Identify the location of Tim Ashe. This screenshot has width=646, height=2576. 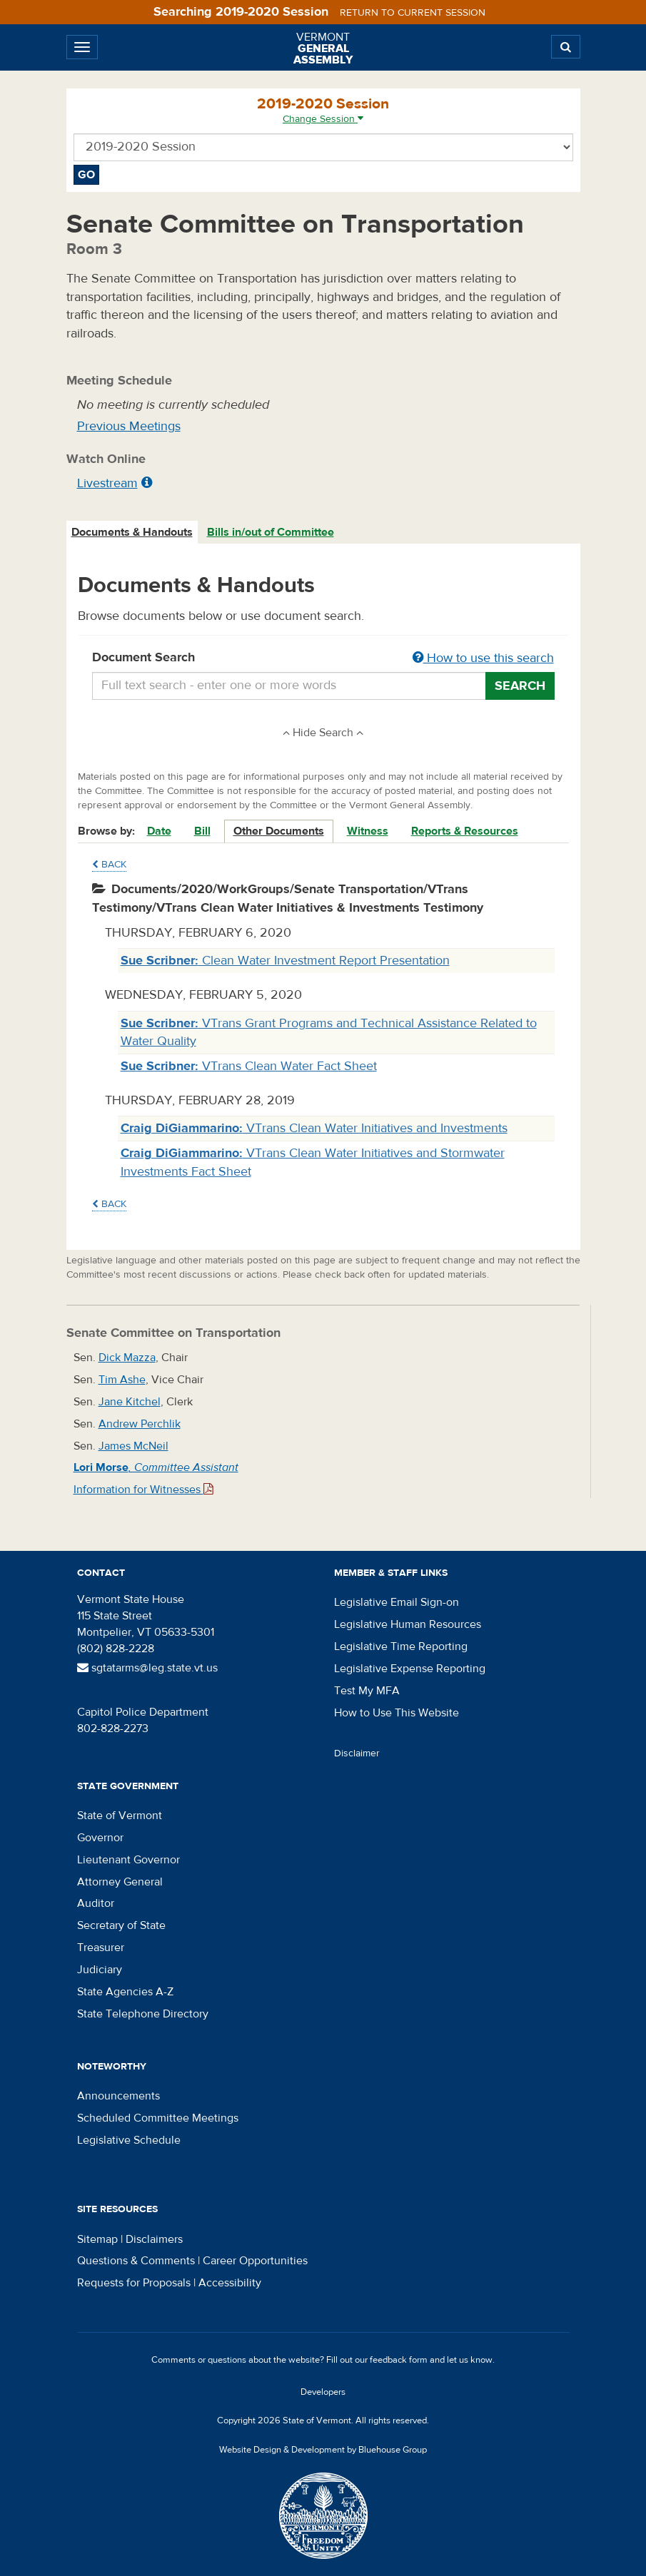
(122, 1380).